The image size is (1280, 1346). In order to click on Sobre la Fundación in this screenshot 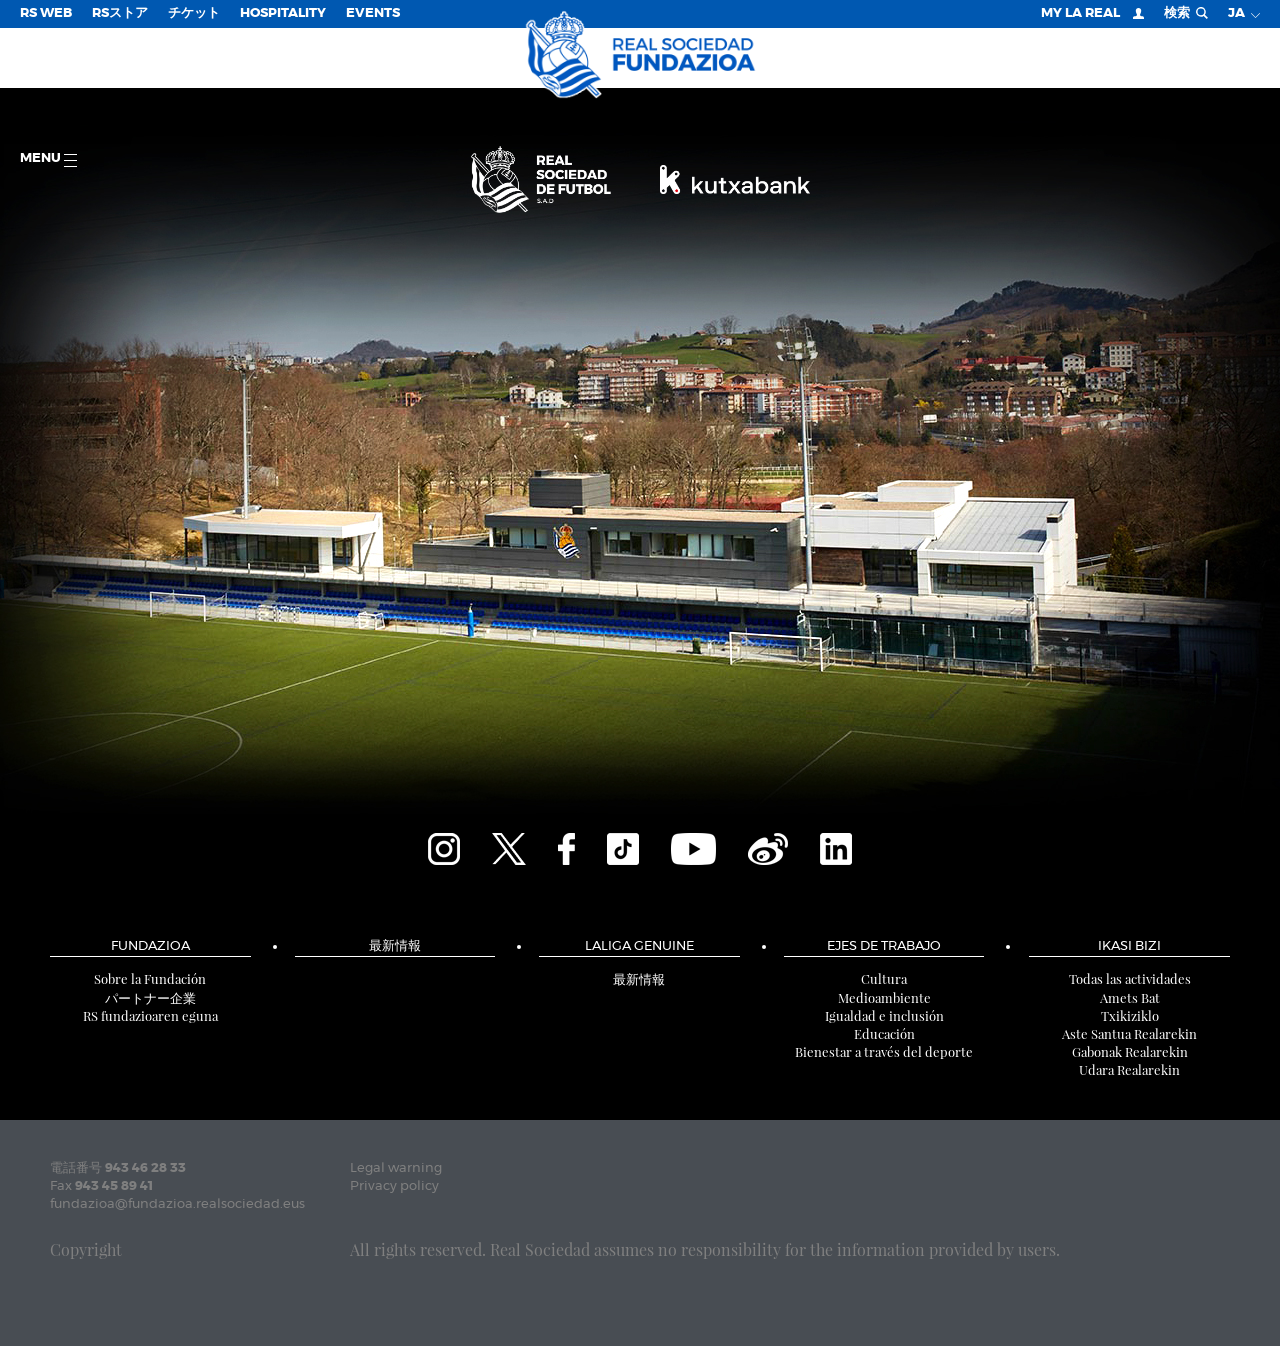, I will do `click(150, 978)`.